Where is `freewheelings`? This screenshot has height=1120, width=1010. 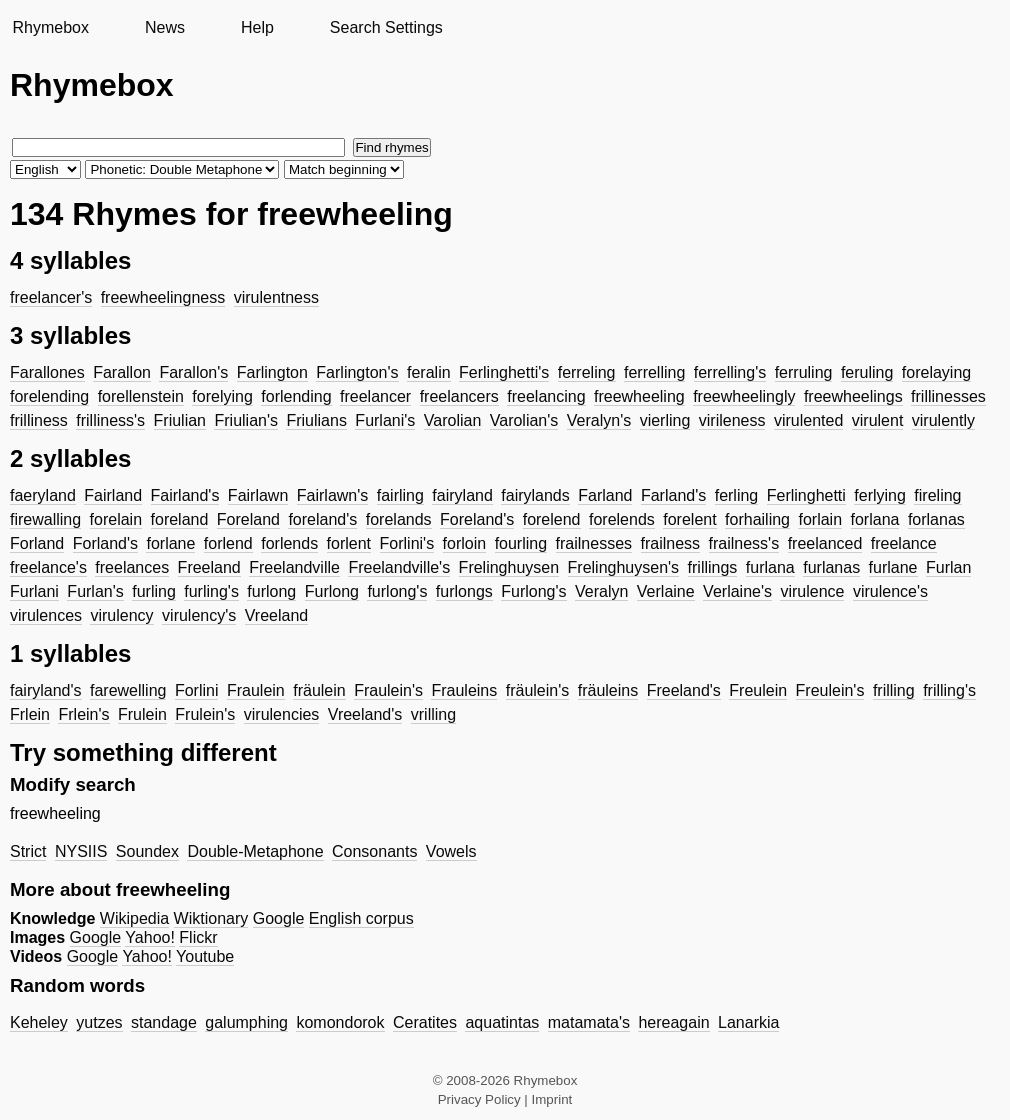
freewheelings is located at coordinates (853, 396).